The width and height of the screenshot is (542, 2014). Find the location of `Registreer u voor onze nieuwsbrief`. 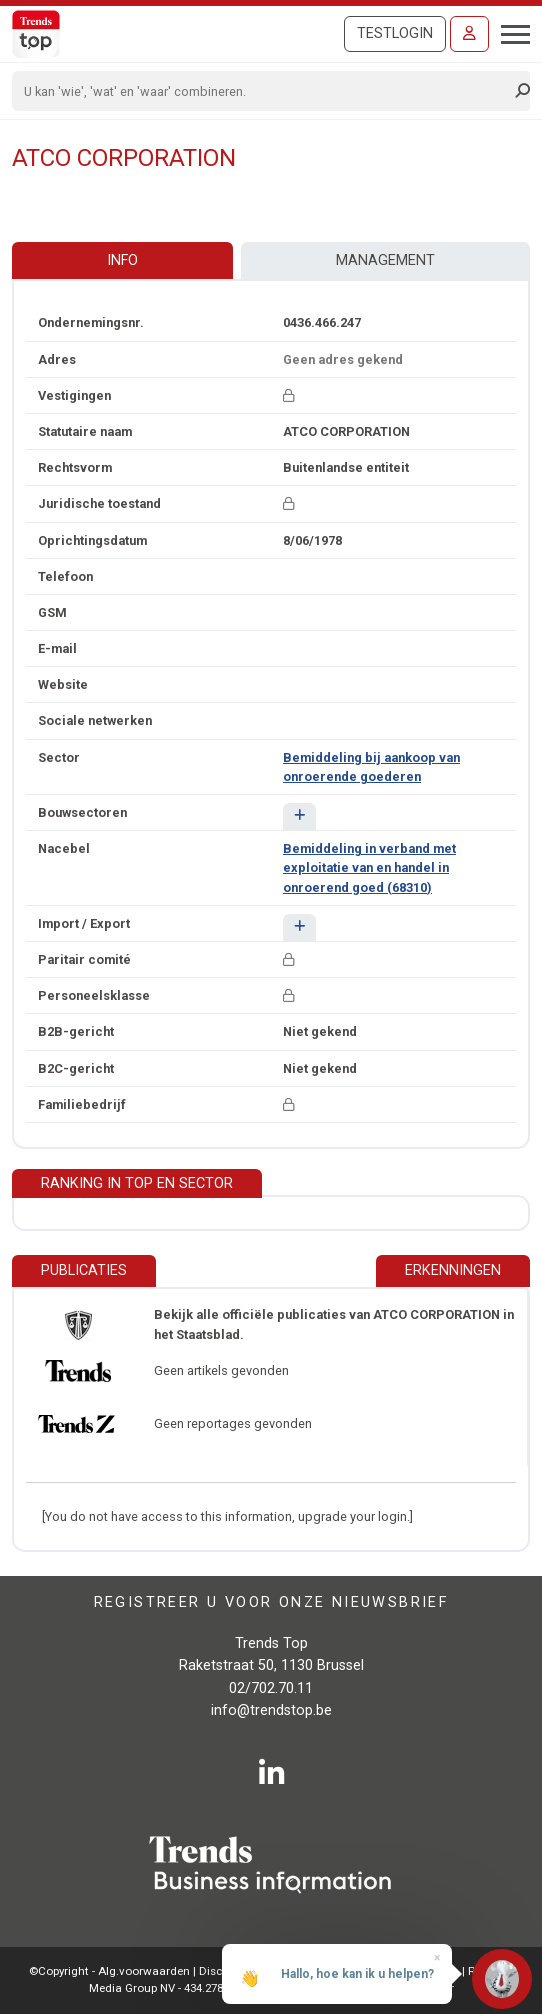

Registreer u voor onze nieuwsbrief is located at coordinates (271, 1602).